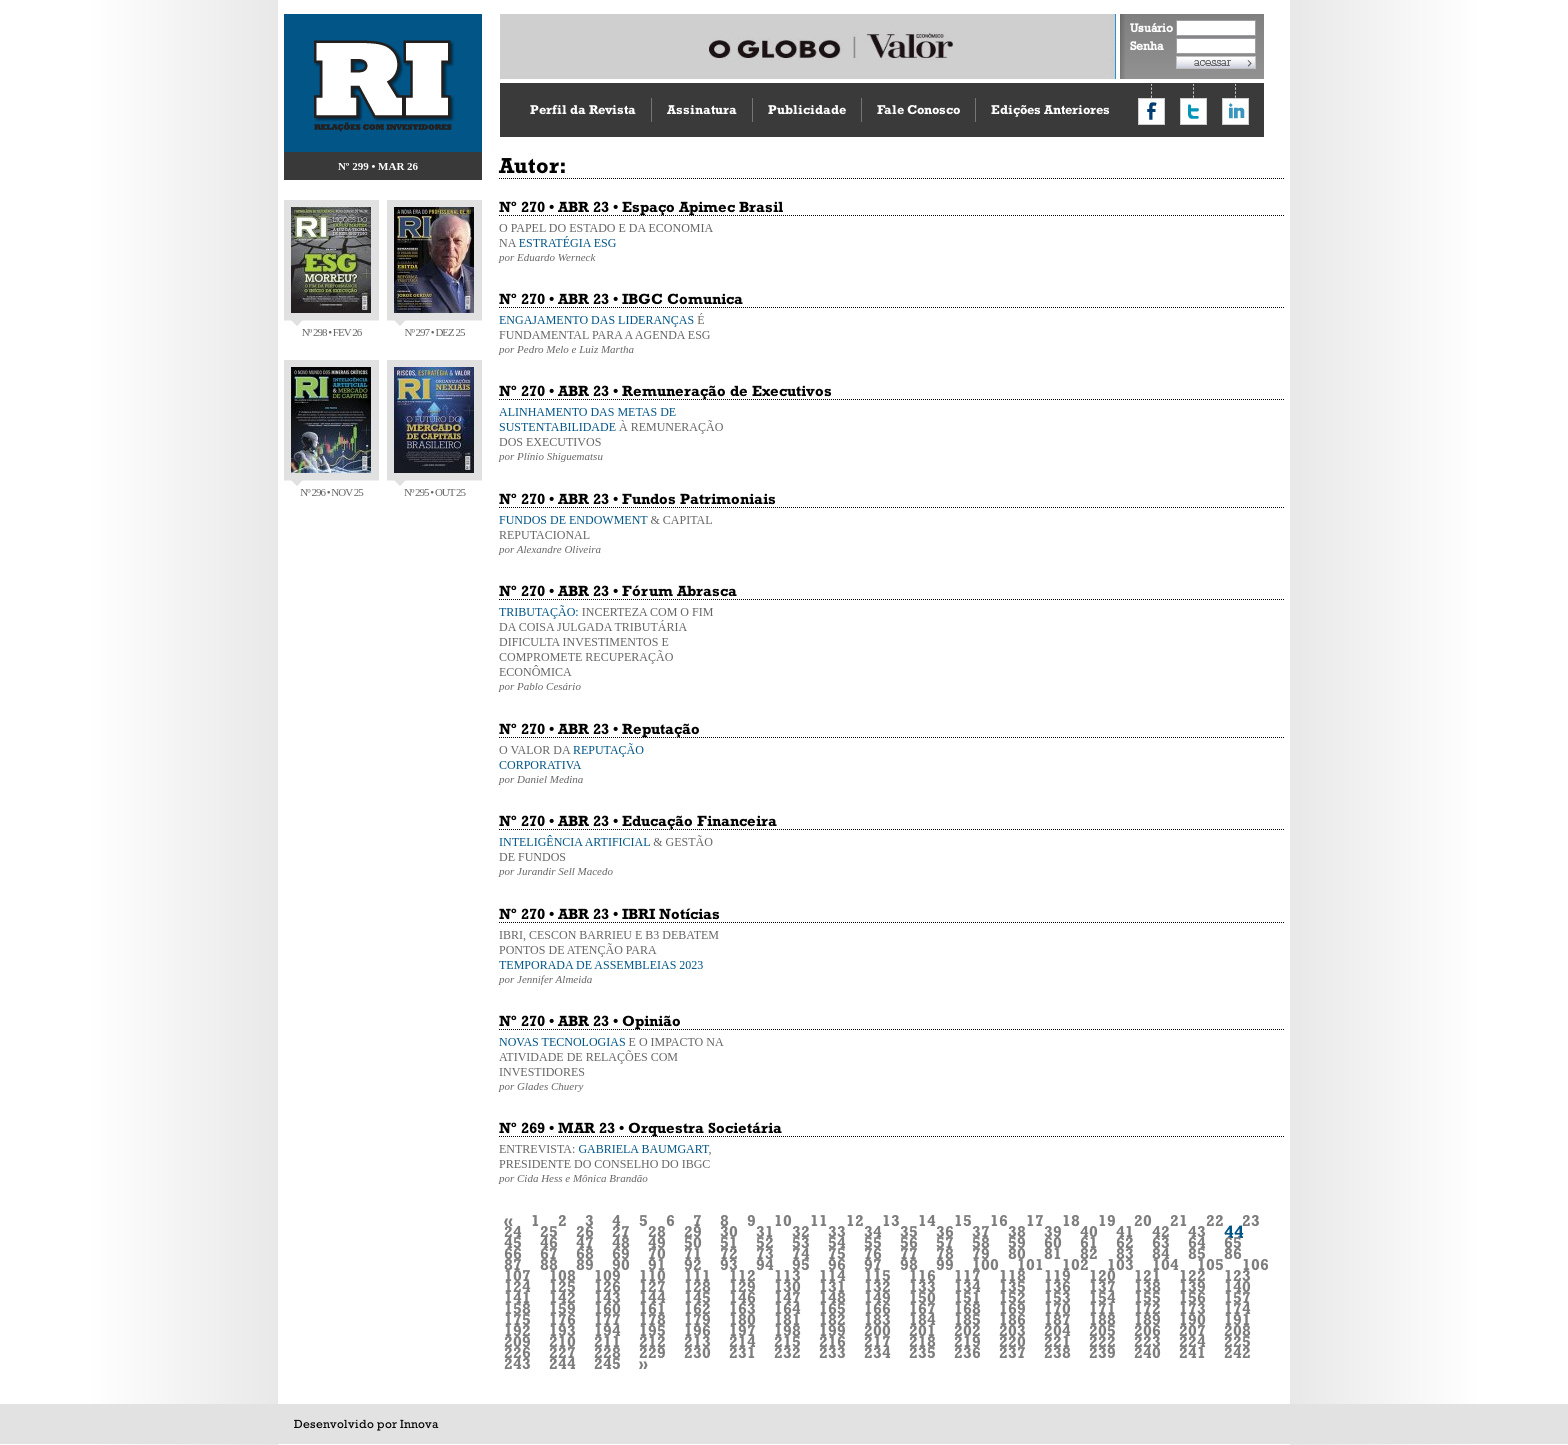 The width and height of the screenshot is (1568, 1445). I want to click on 49, so click(657, 1242).